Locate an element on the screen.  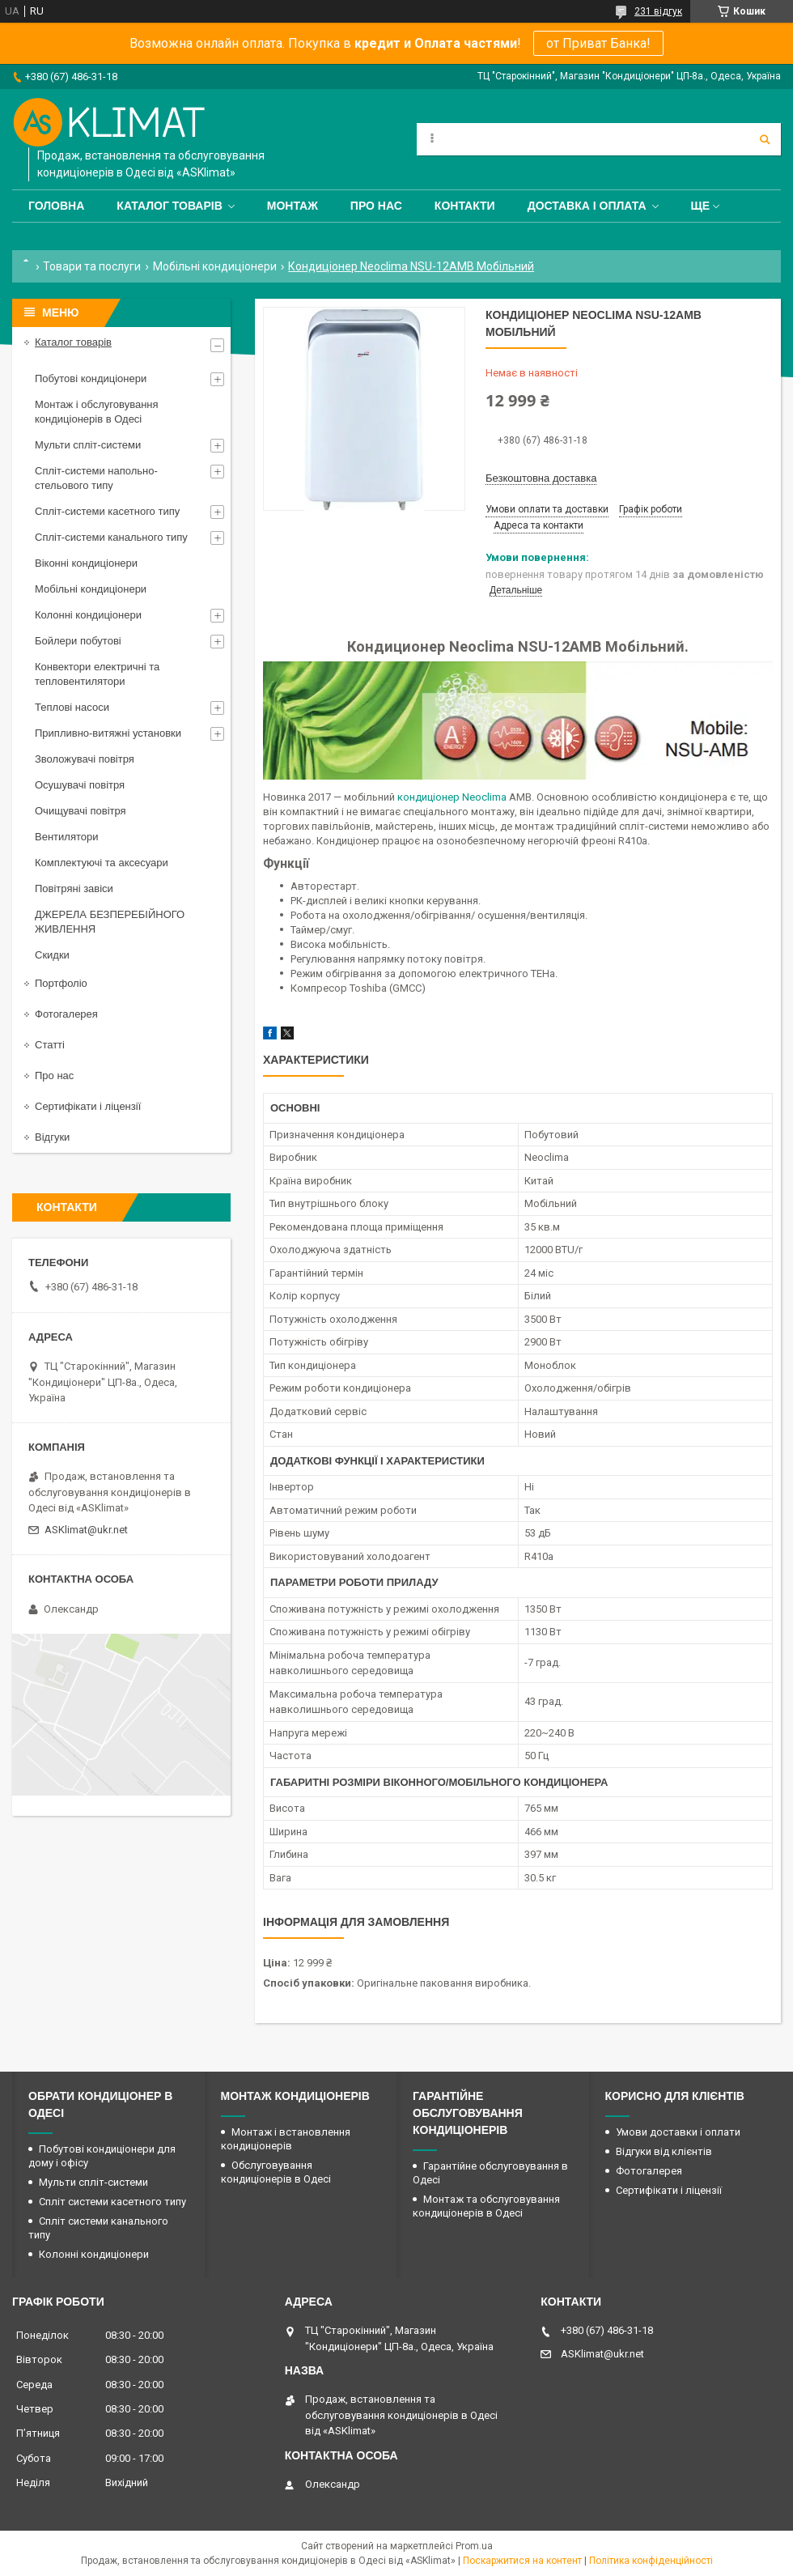
Припливно-витяжні установки is located at coordinates (108, 733).